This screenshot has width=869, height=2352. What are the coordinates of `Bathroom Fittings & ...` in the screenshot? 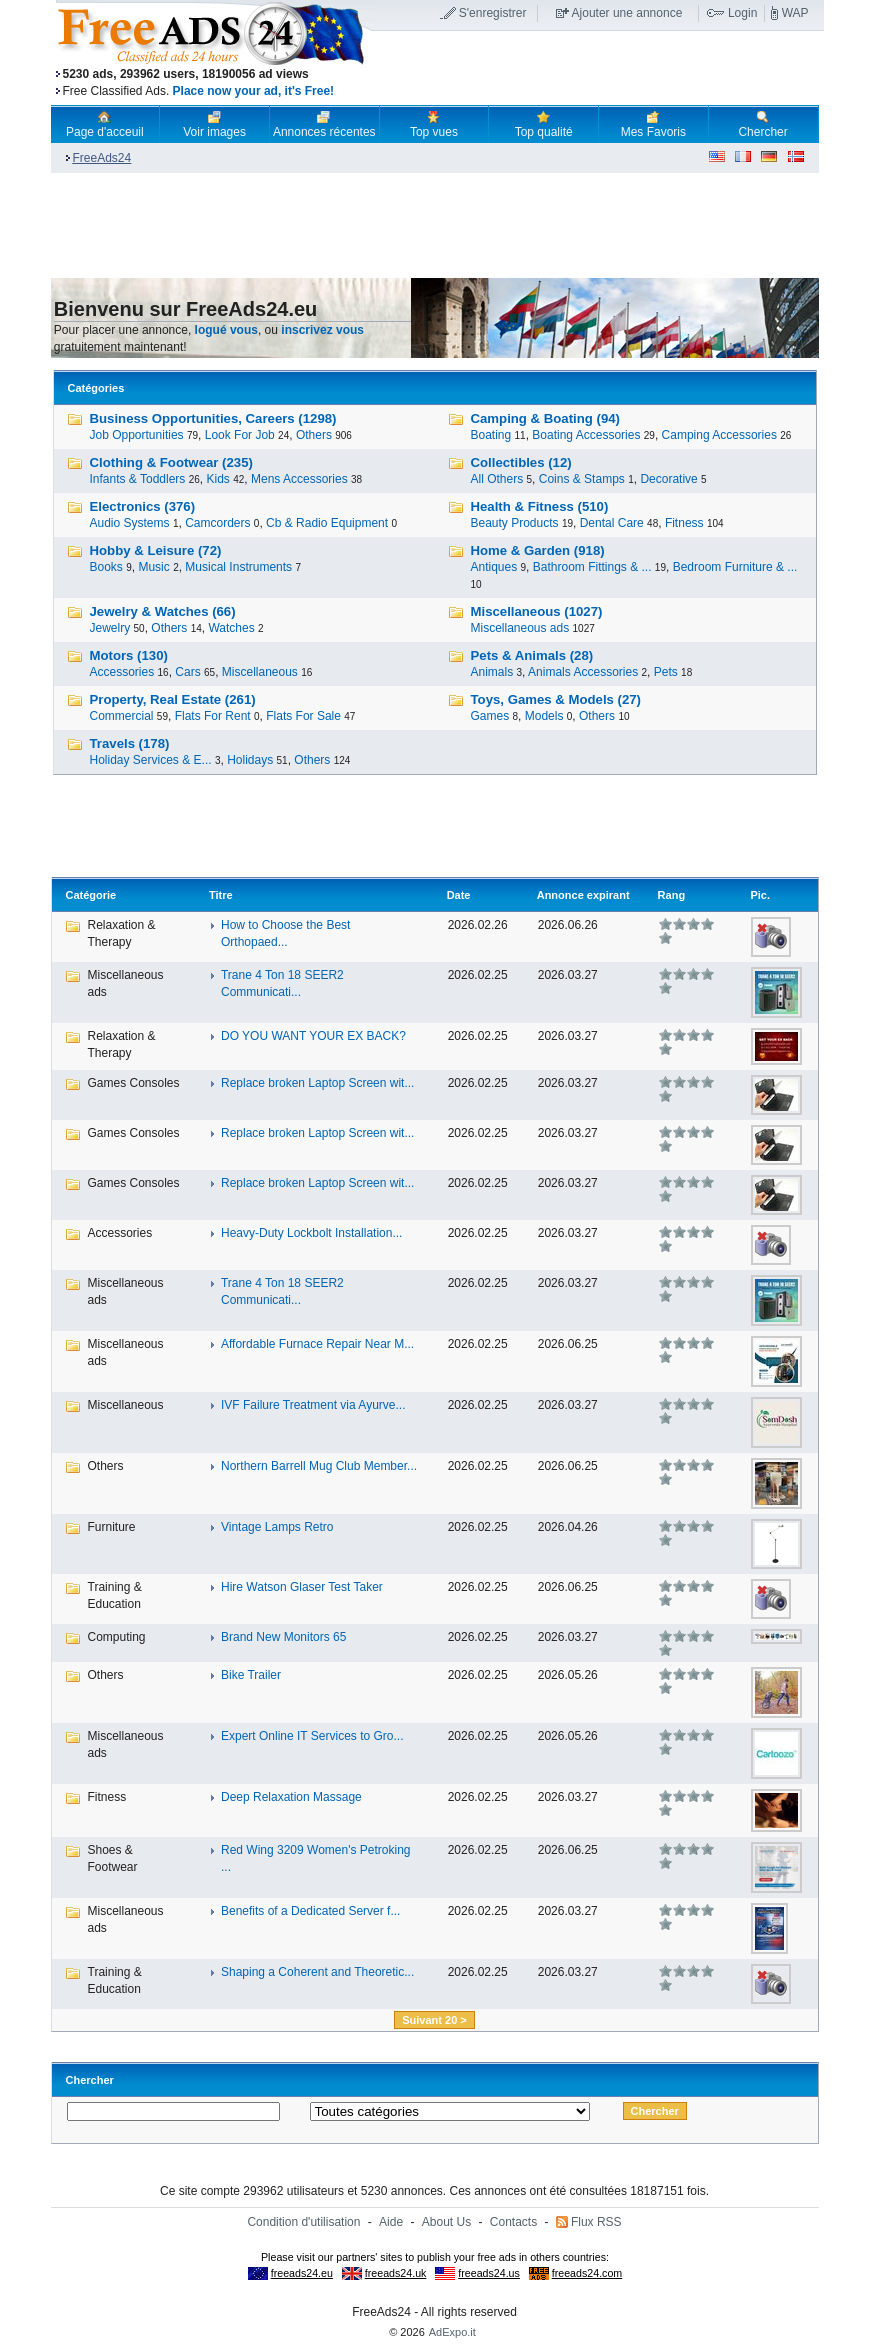 It's located at (592, 567).